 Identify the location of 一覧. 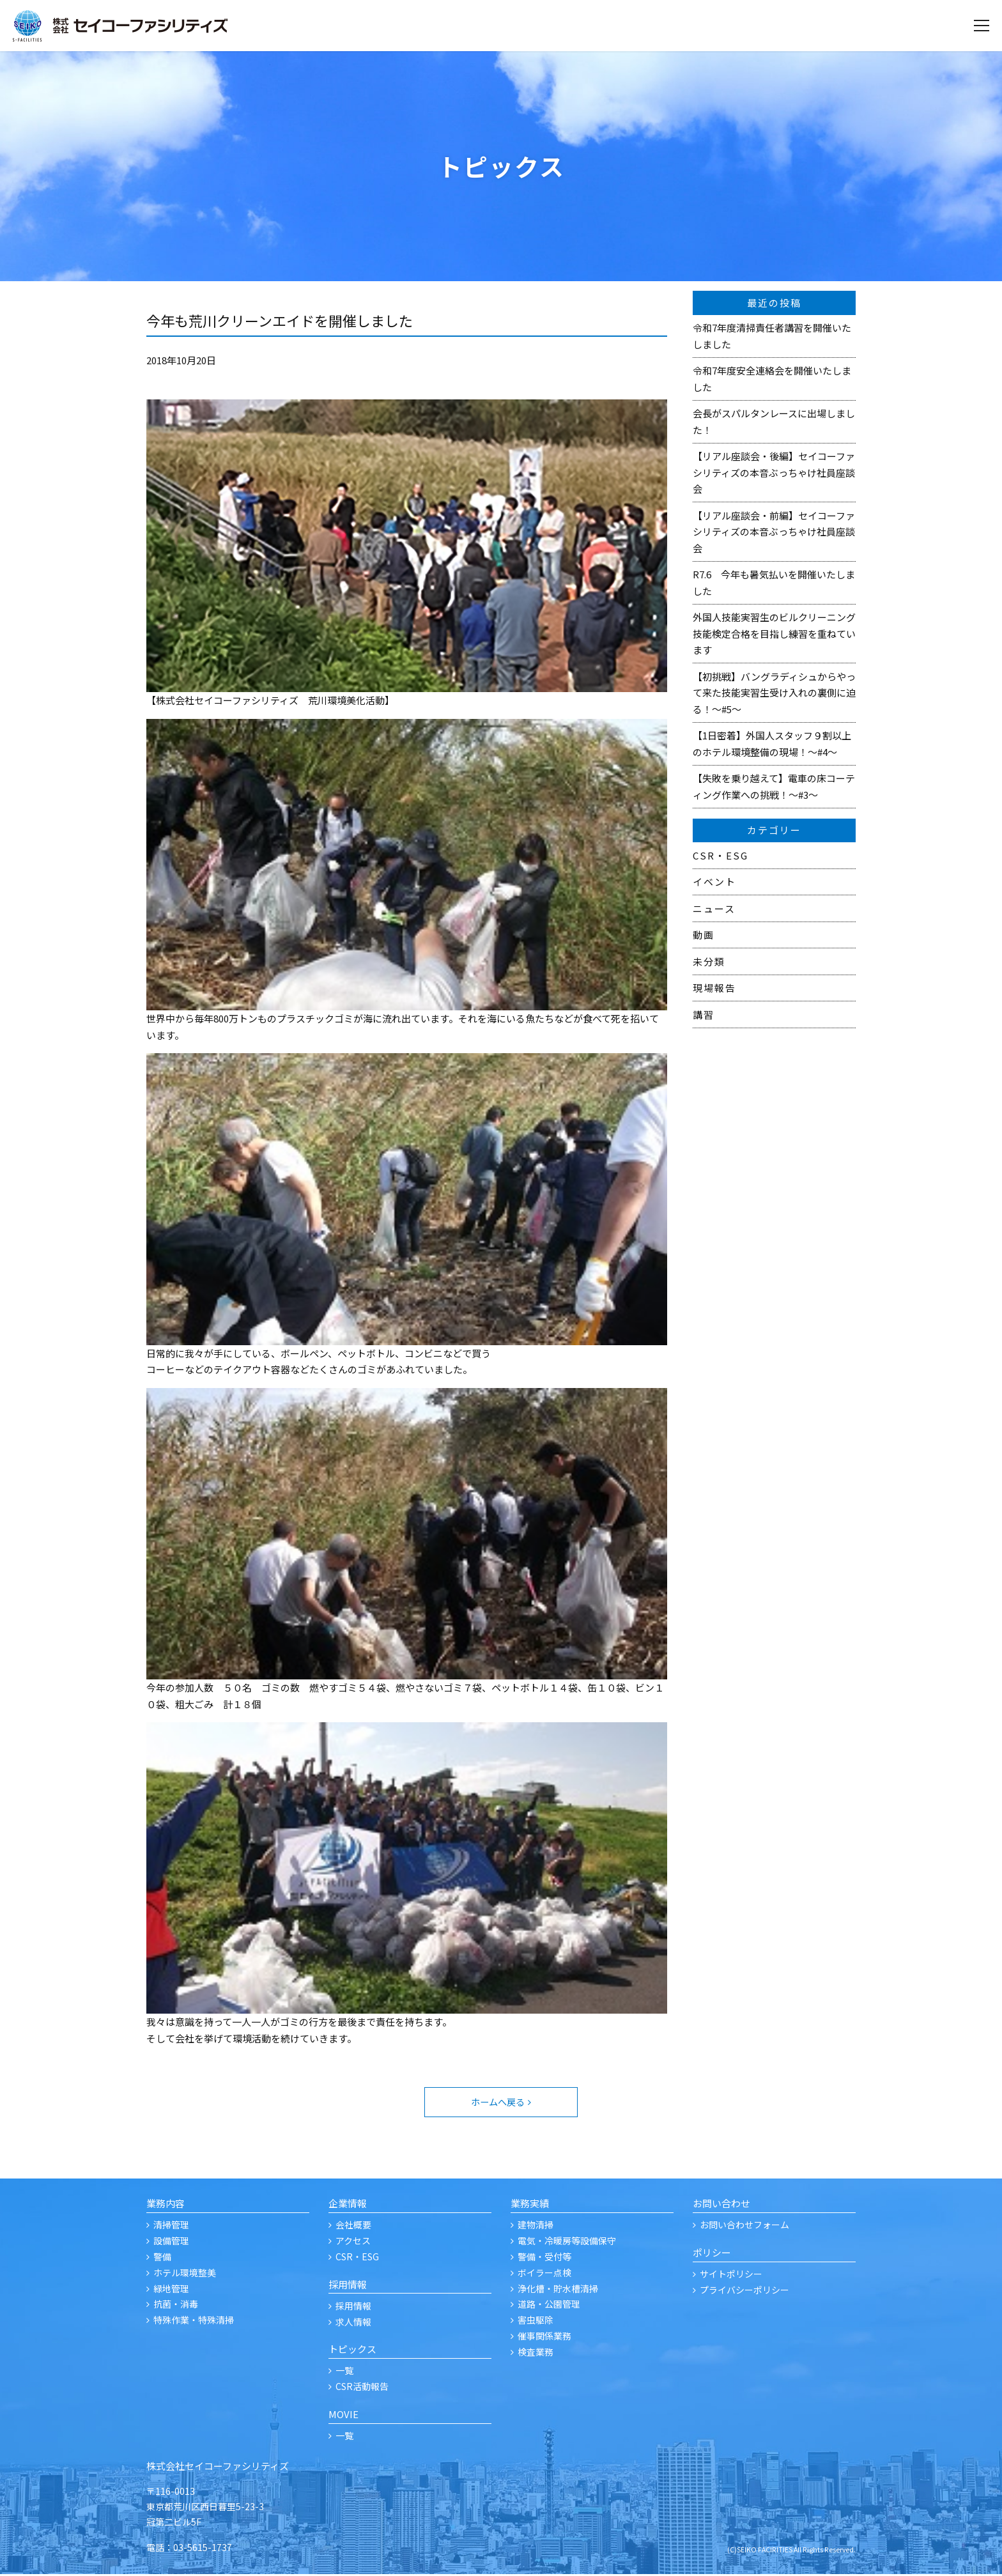
(344, 2372).